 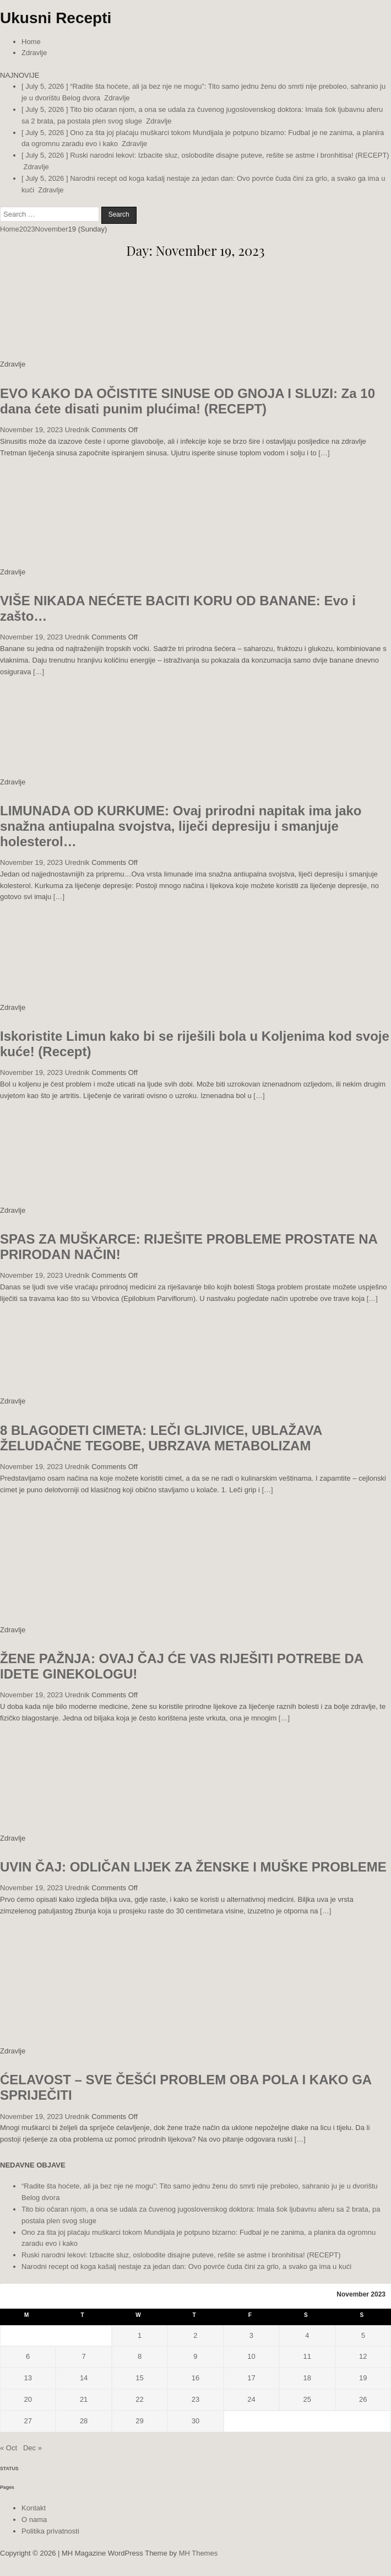 I want to click on 14 [Posts published on November 14, 2023], so click(x=84, y=2378).